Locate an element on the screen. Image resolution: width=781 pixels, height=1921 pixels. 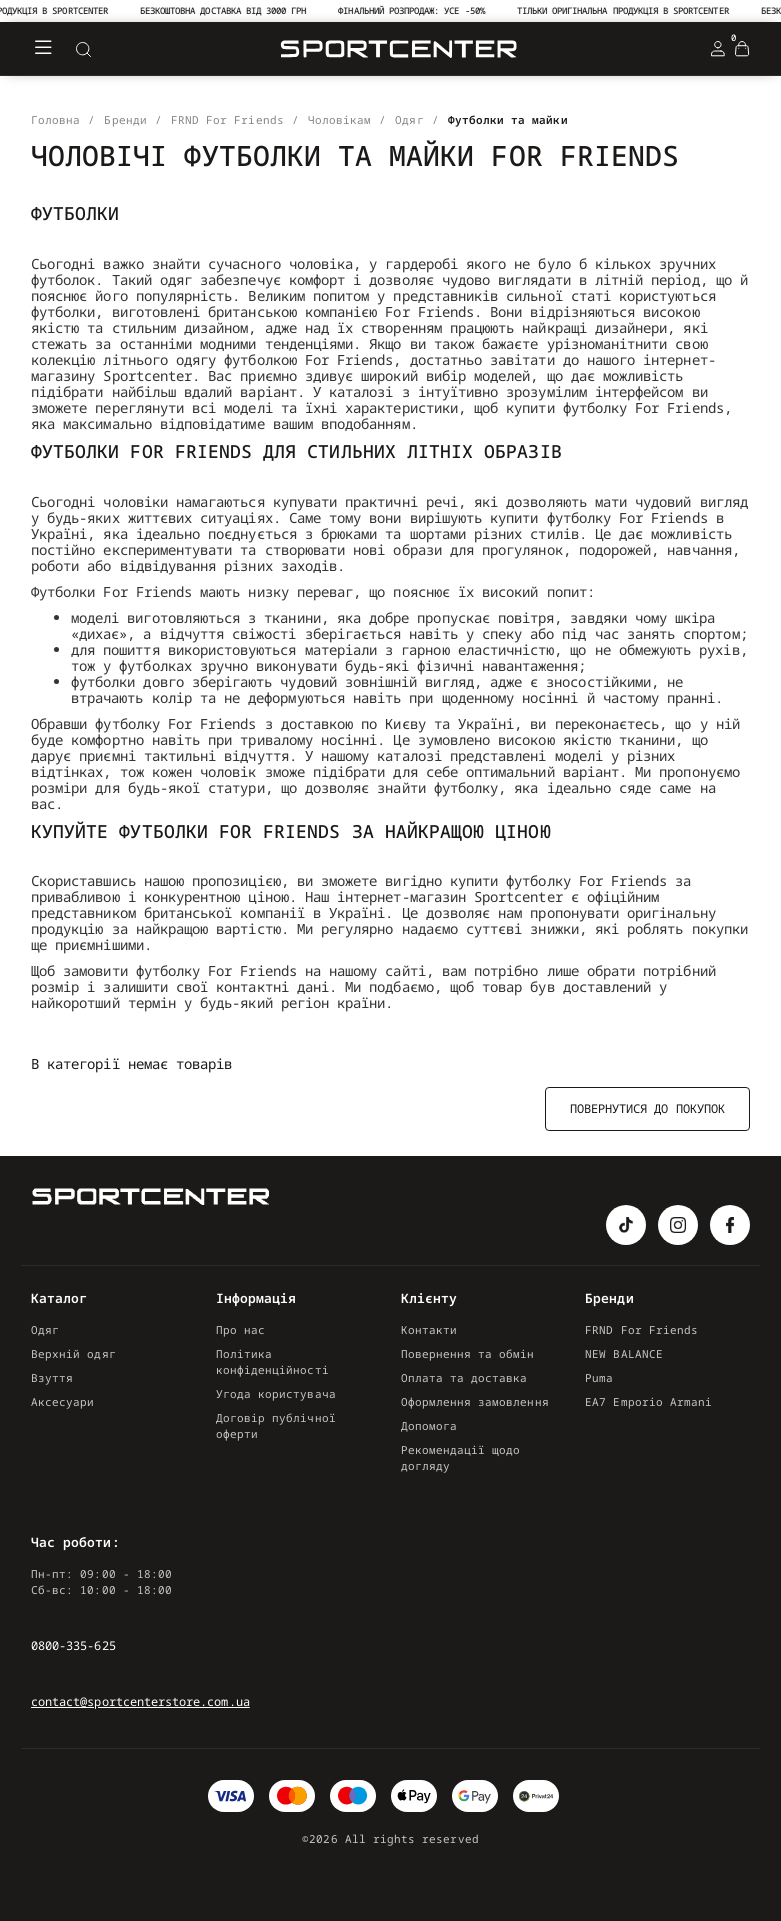
Контакти is located at coordinates (429, 1329).